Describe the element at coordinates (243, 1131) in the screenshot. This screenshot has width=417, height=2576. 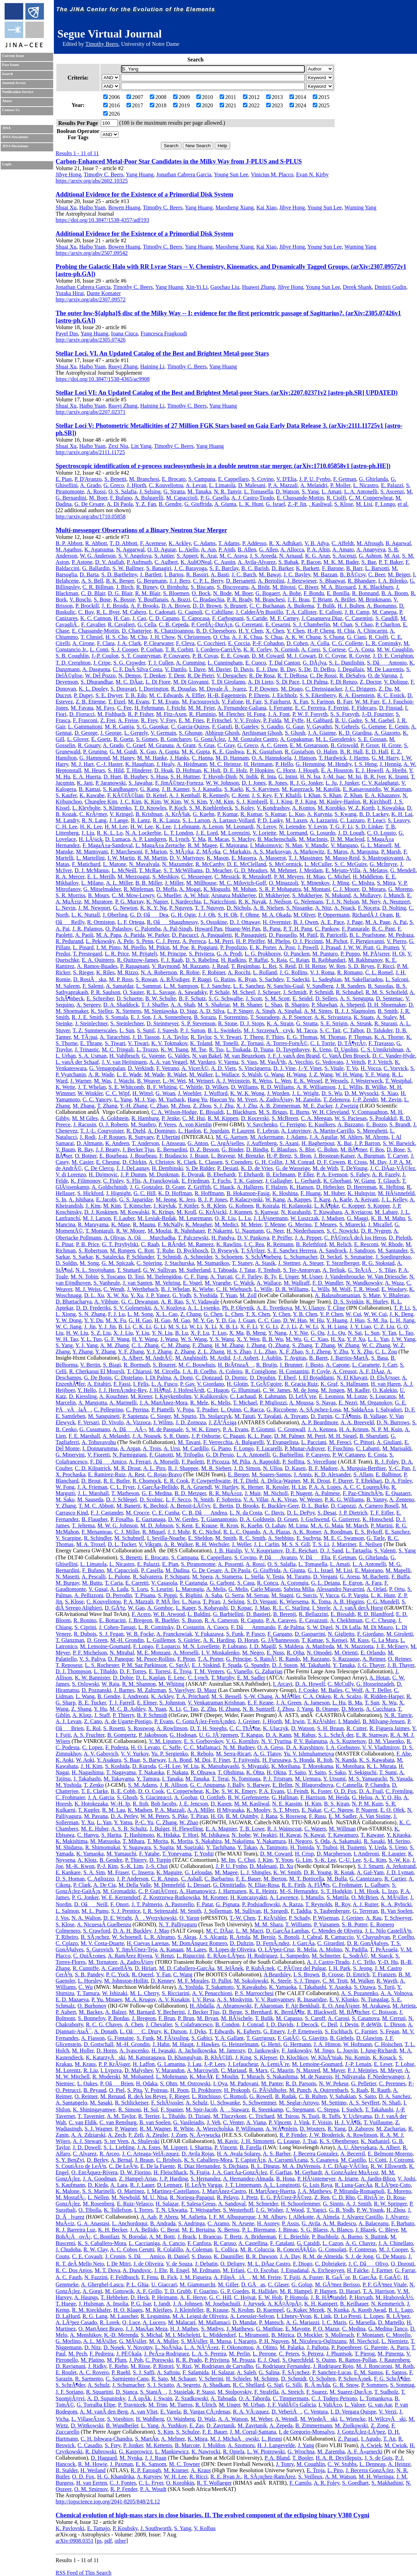
I see `P. Laurent` at that location.